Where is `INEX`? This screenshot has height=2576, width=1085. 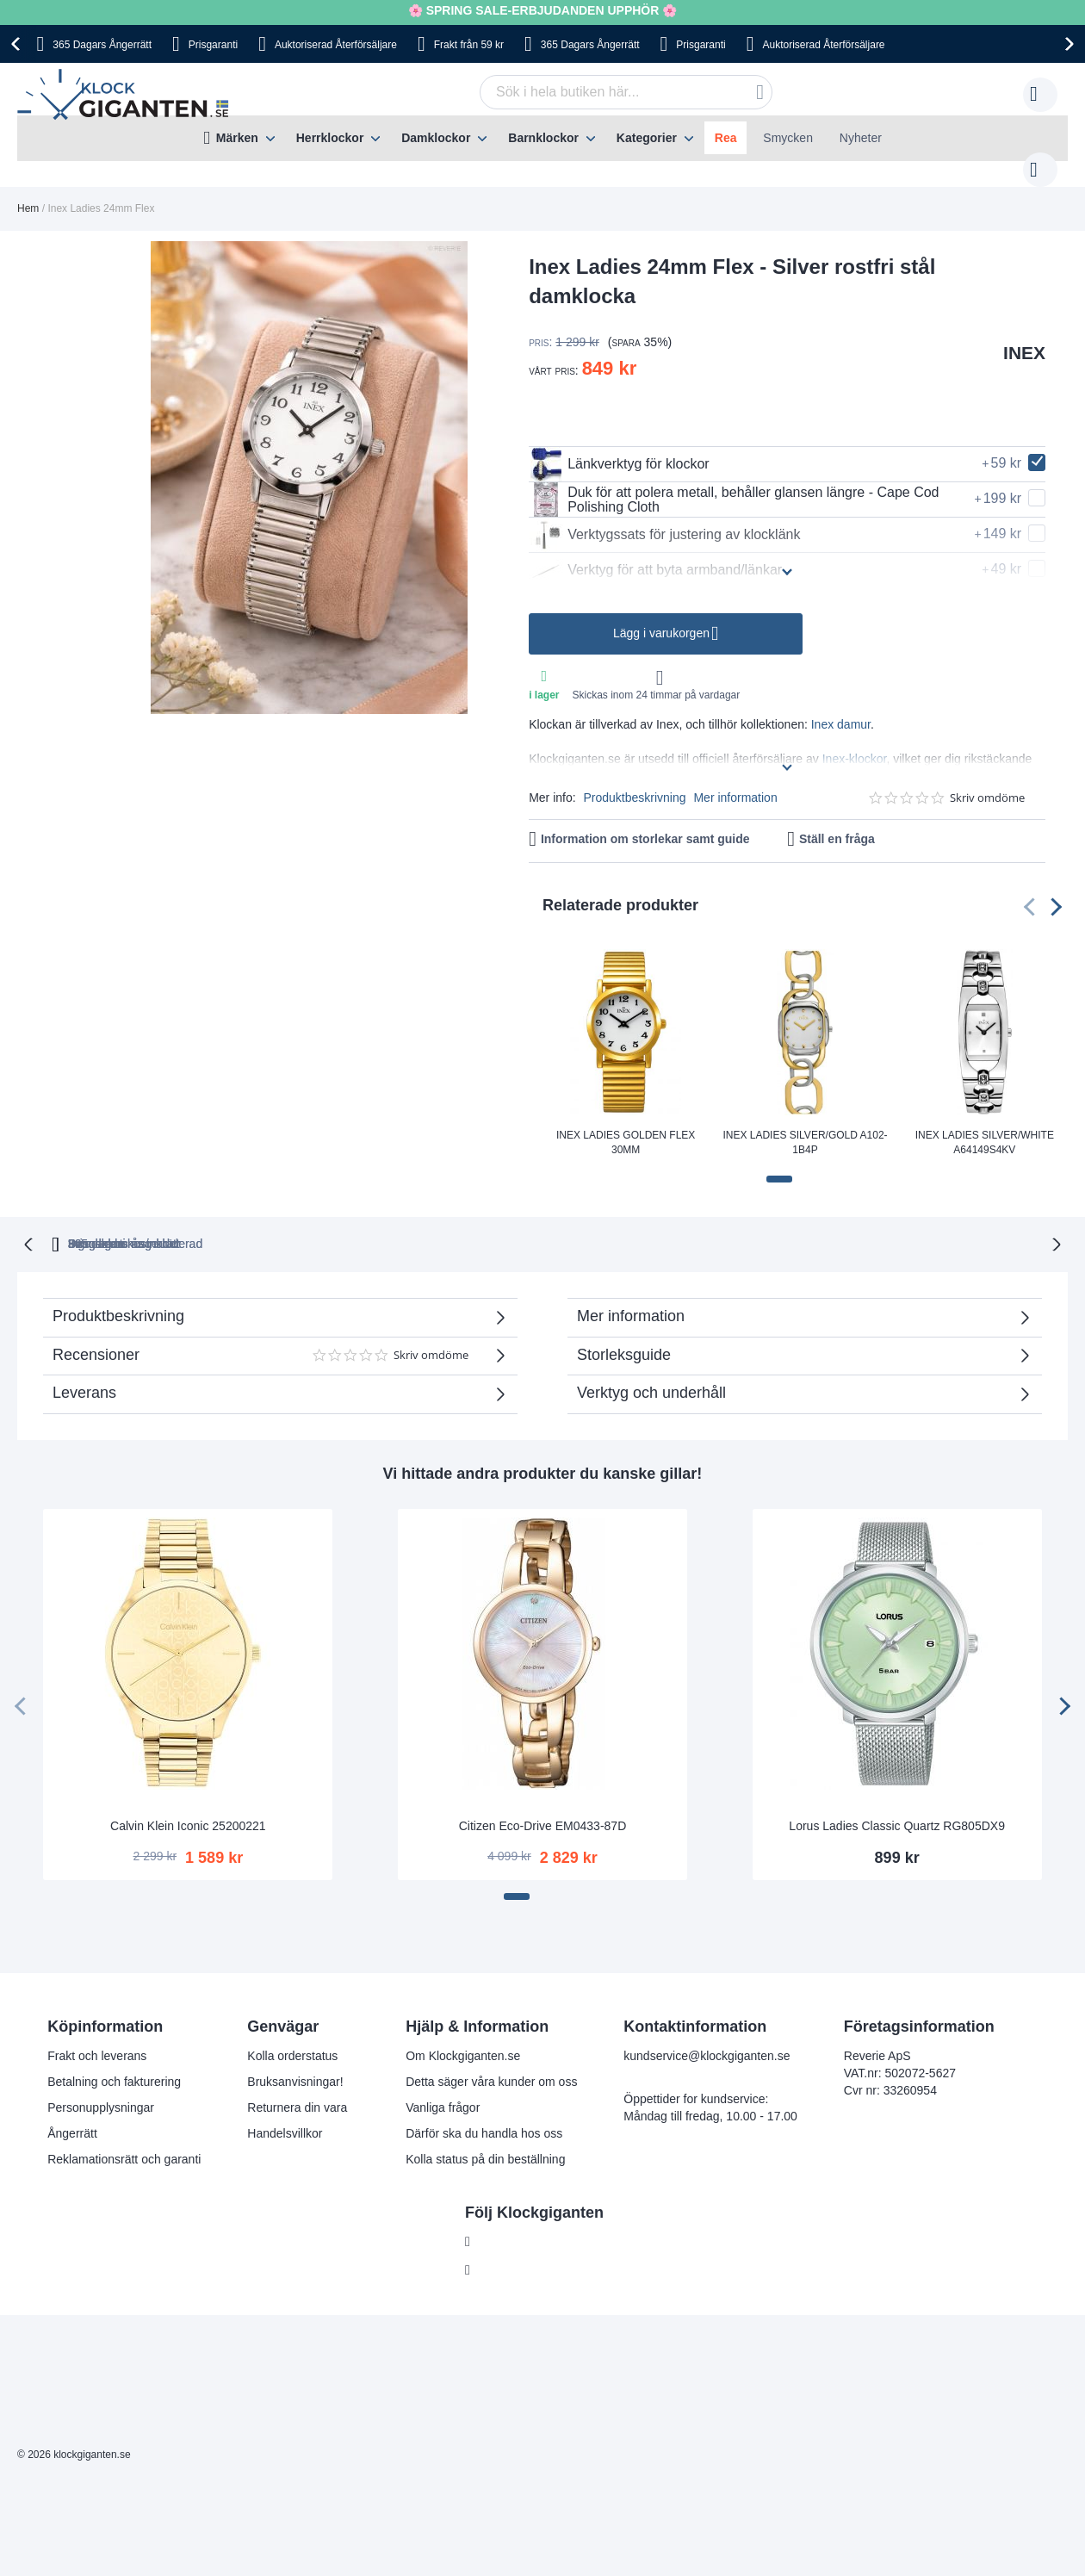
INEX is located at coordinates (1024, 335).